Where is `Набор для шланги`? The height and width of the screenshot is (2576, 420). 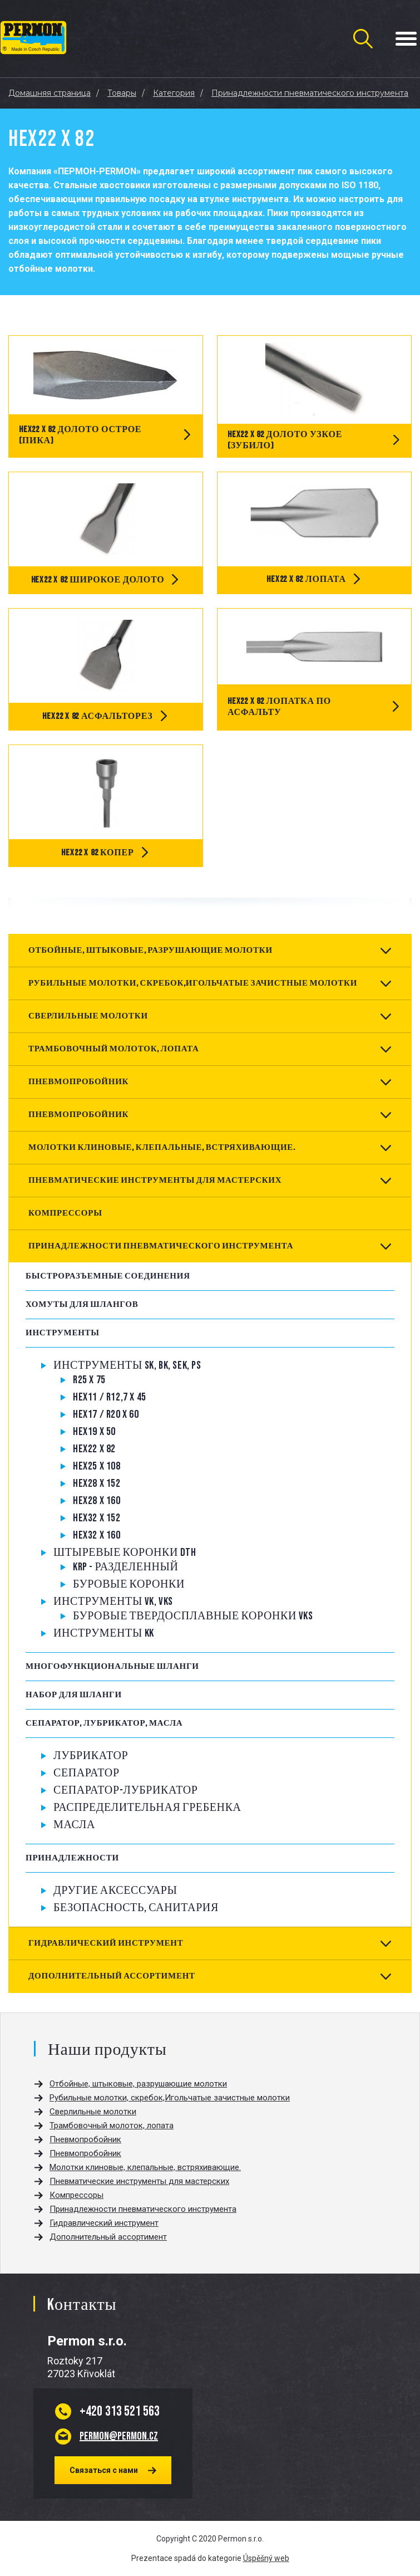 Набор для шланги is located at coordinates (74, 1694).